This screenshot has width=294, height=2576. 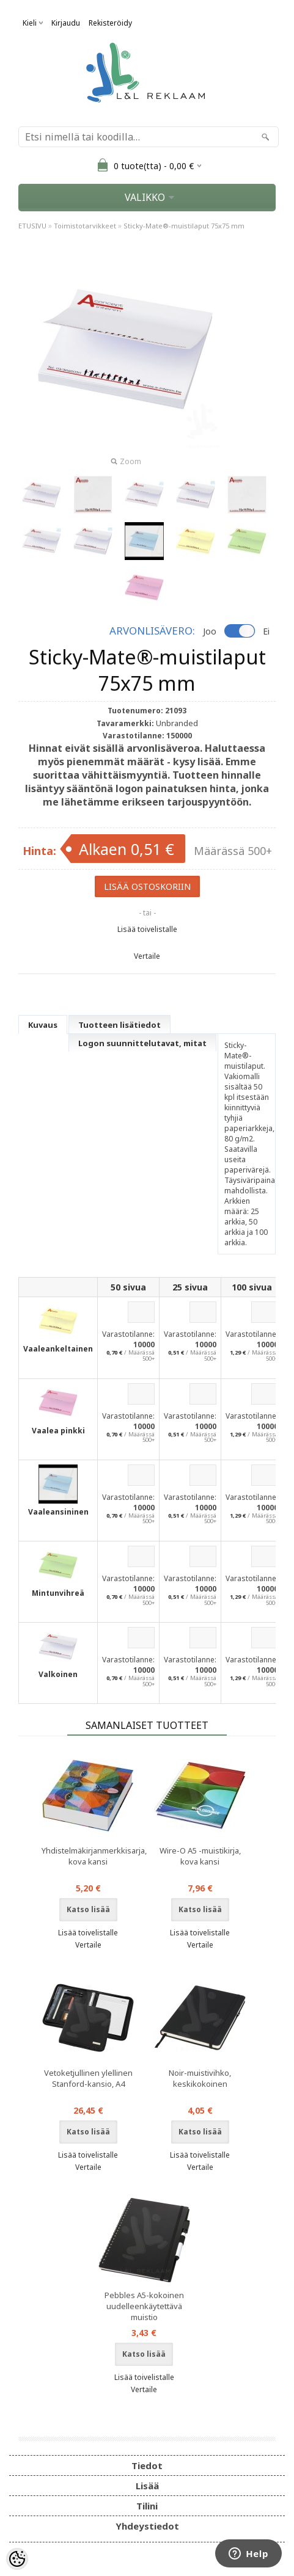 What do you see at coordinates (17, 2559) in the screenshot?
I see `[Cookie Preferences]` at bounding box center [17, 2559].